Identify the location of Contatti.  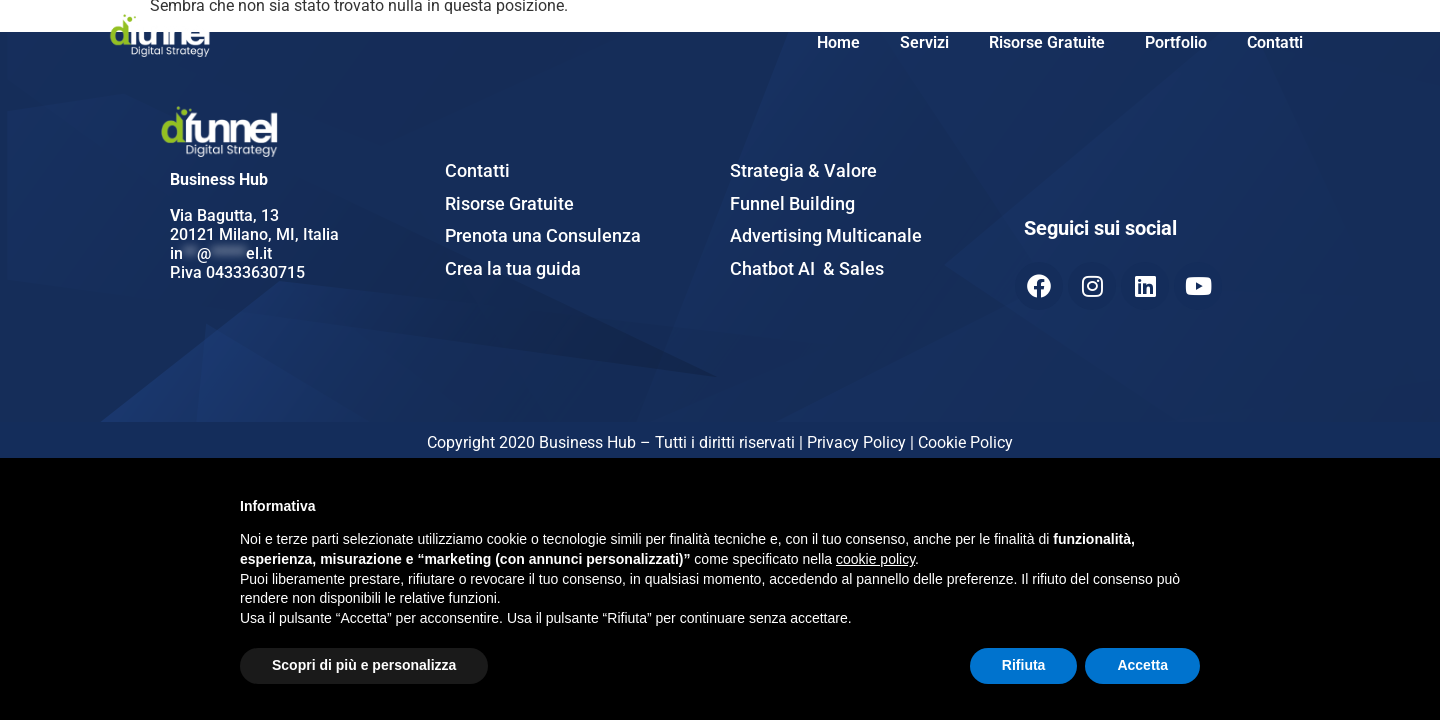
(1275, 42).